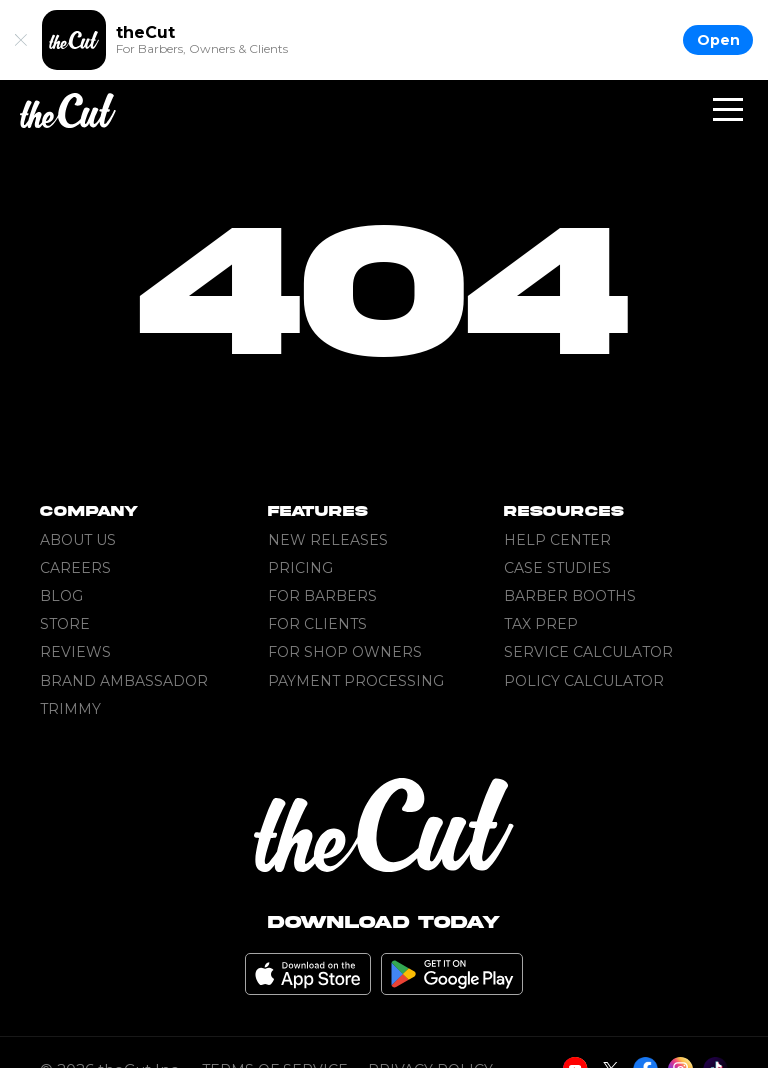 This screenshot has width=768, height=1068. Describe the element at coordinates (75, 568) in the screenshot. I see `Careers` at that location.